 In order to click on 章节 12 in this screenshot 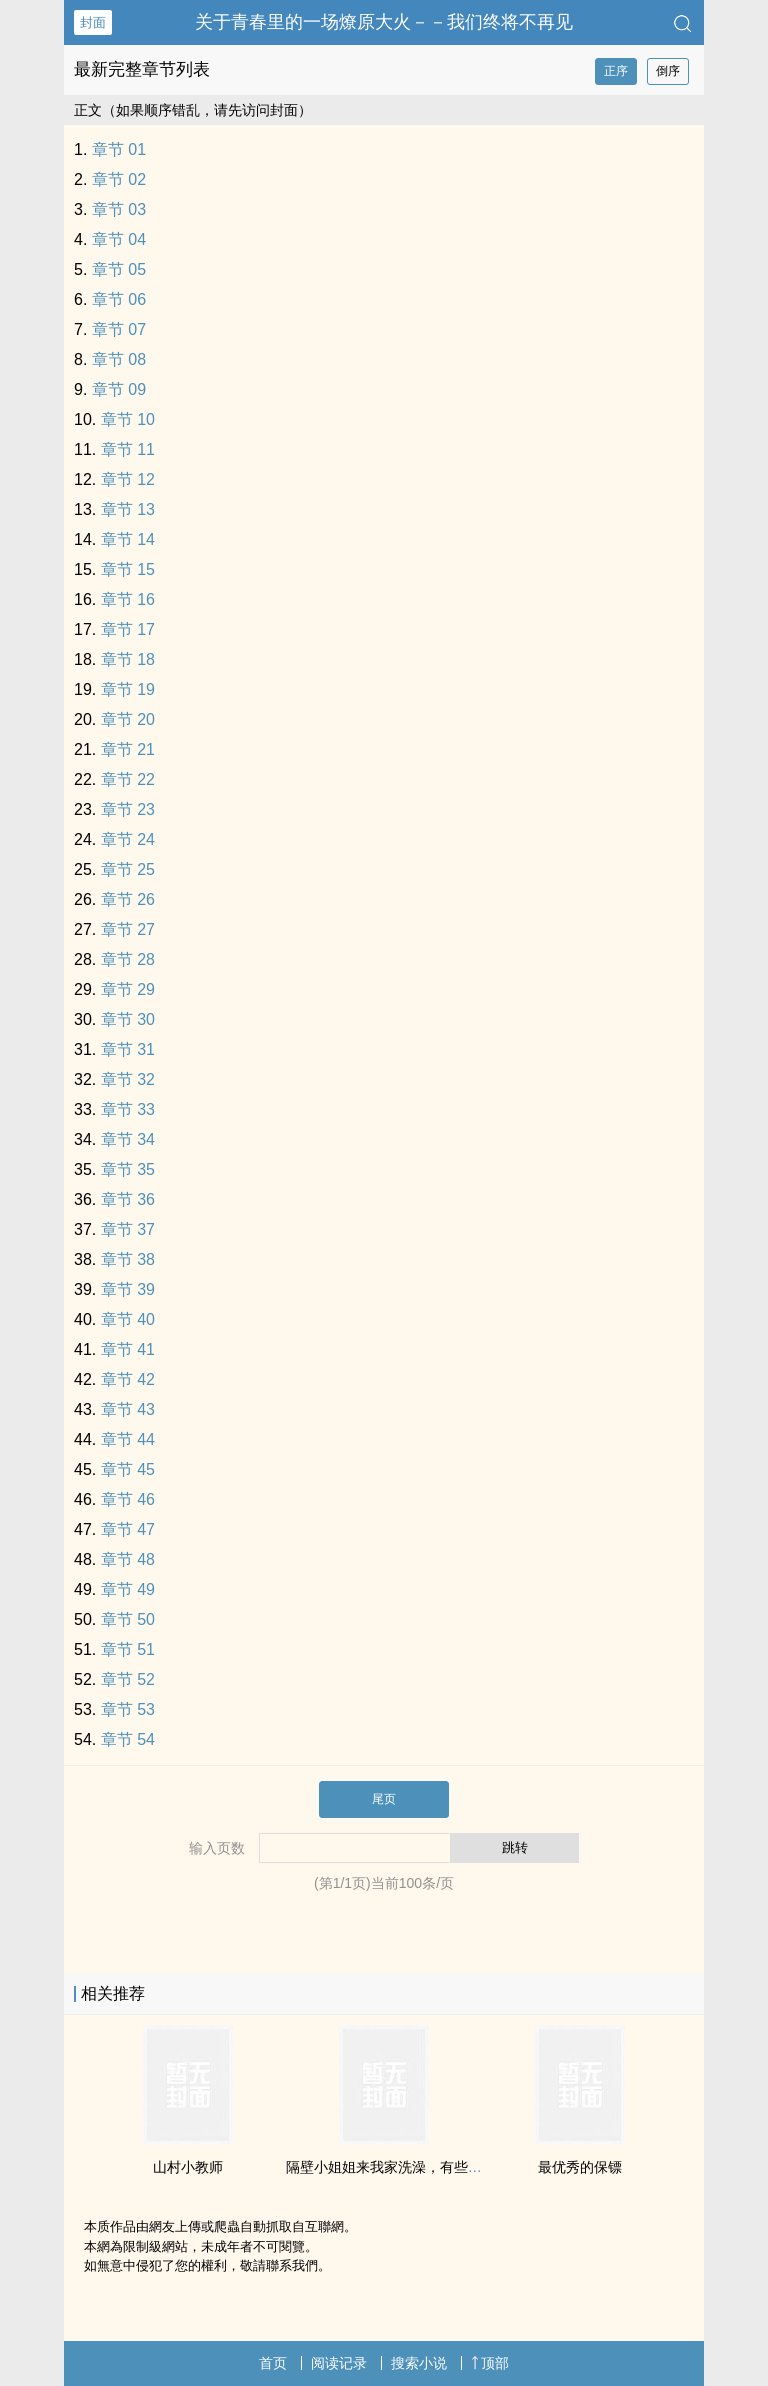, I will do `click(128, 479)`.